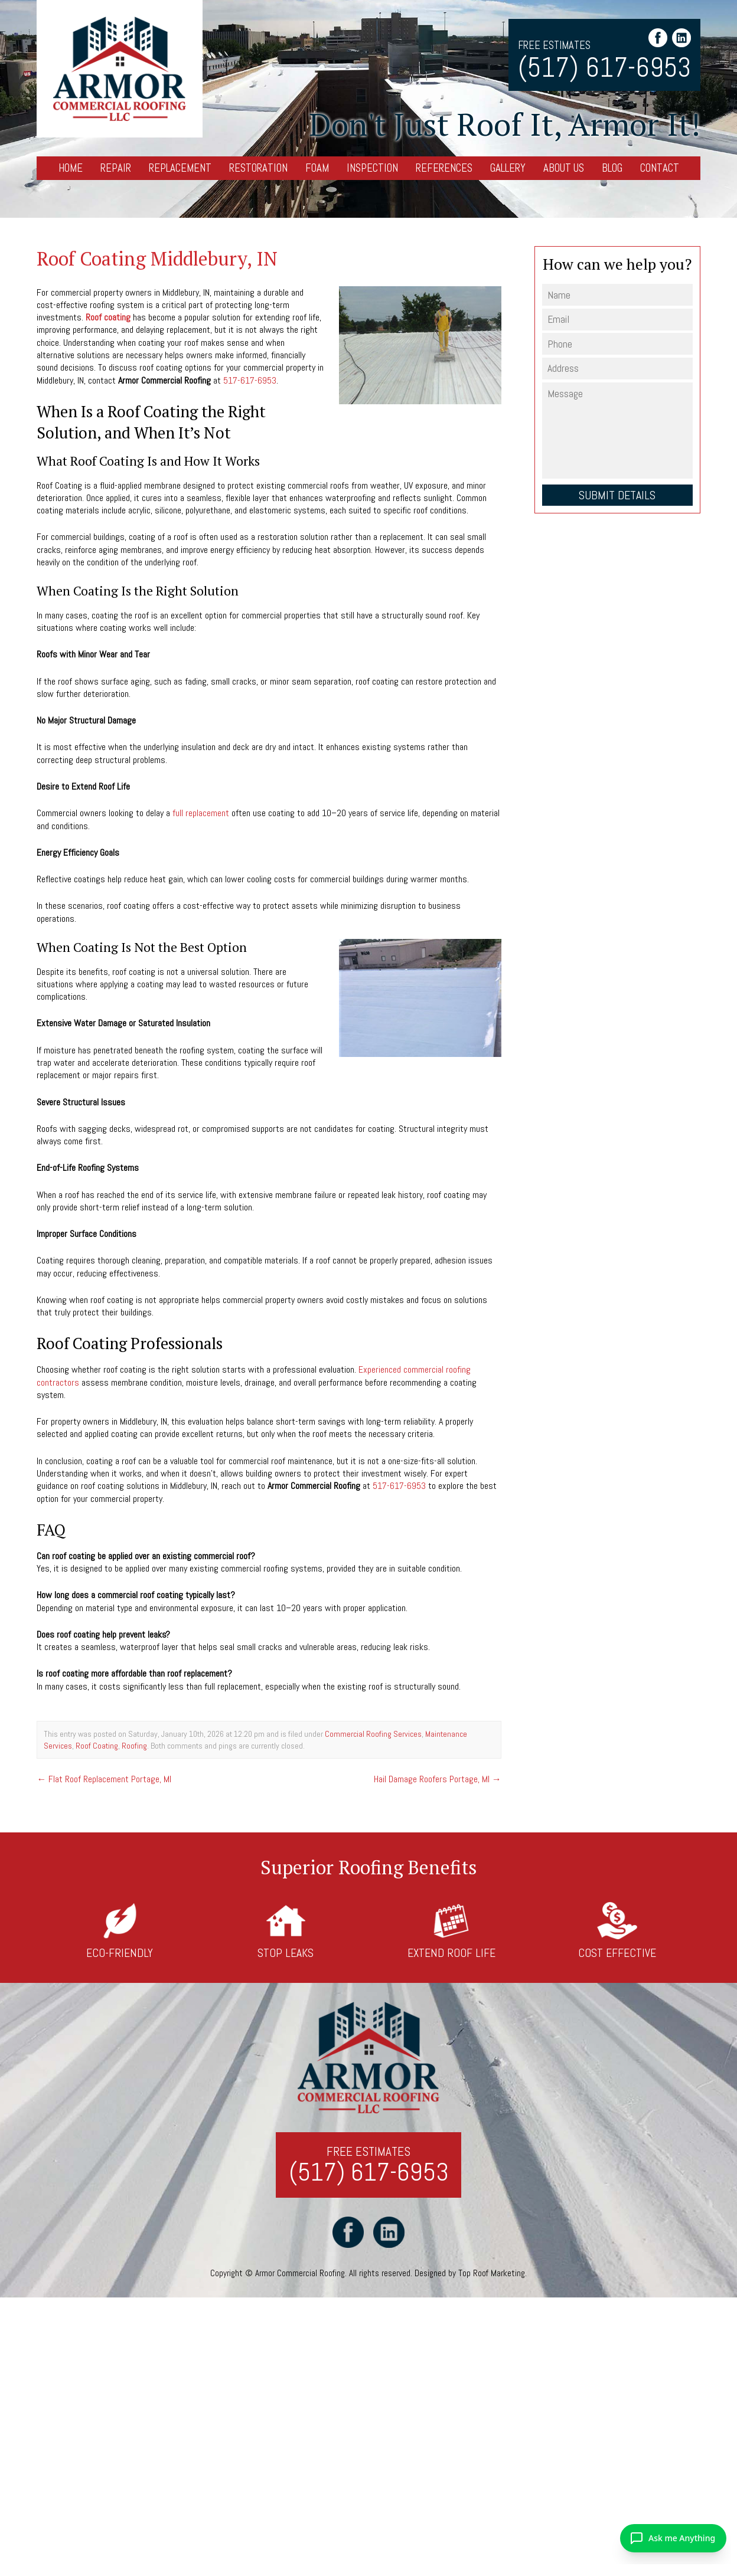  Describe the element at coordinates (444, 168) in the screenshot. I see `References` at that location.